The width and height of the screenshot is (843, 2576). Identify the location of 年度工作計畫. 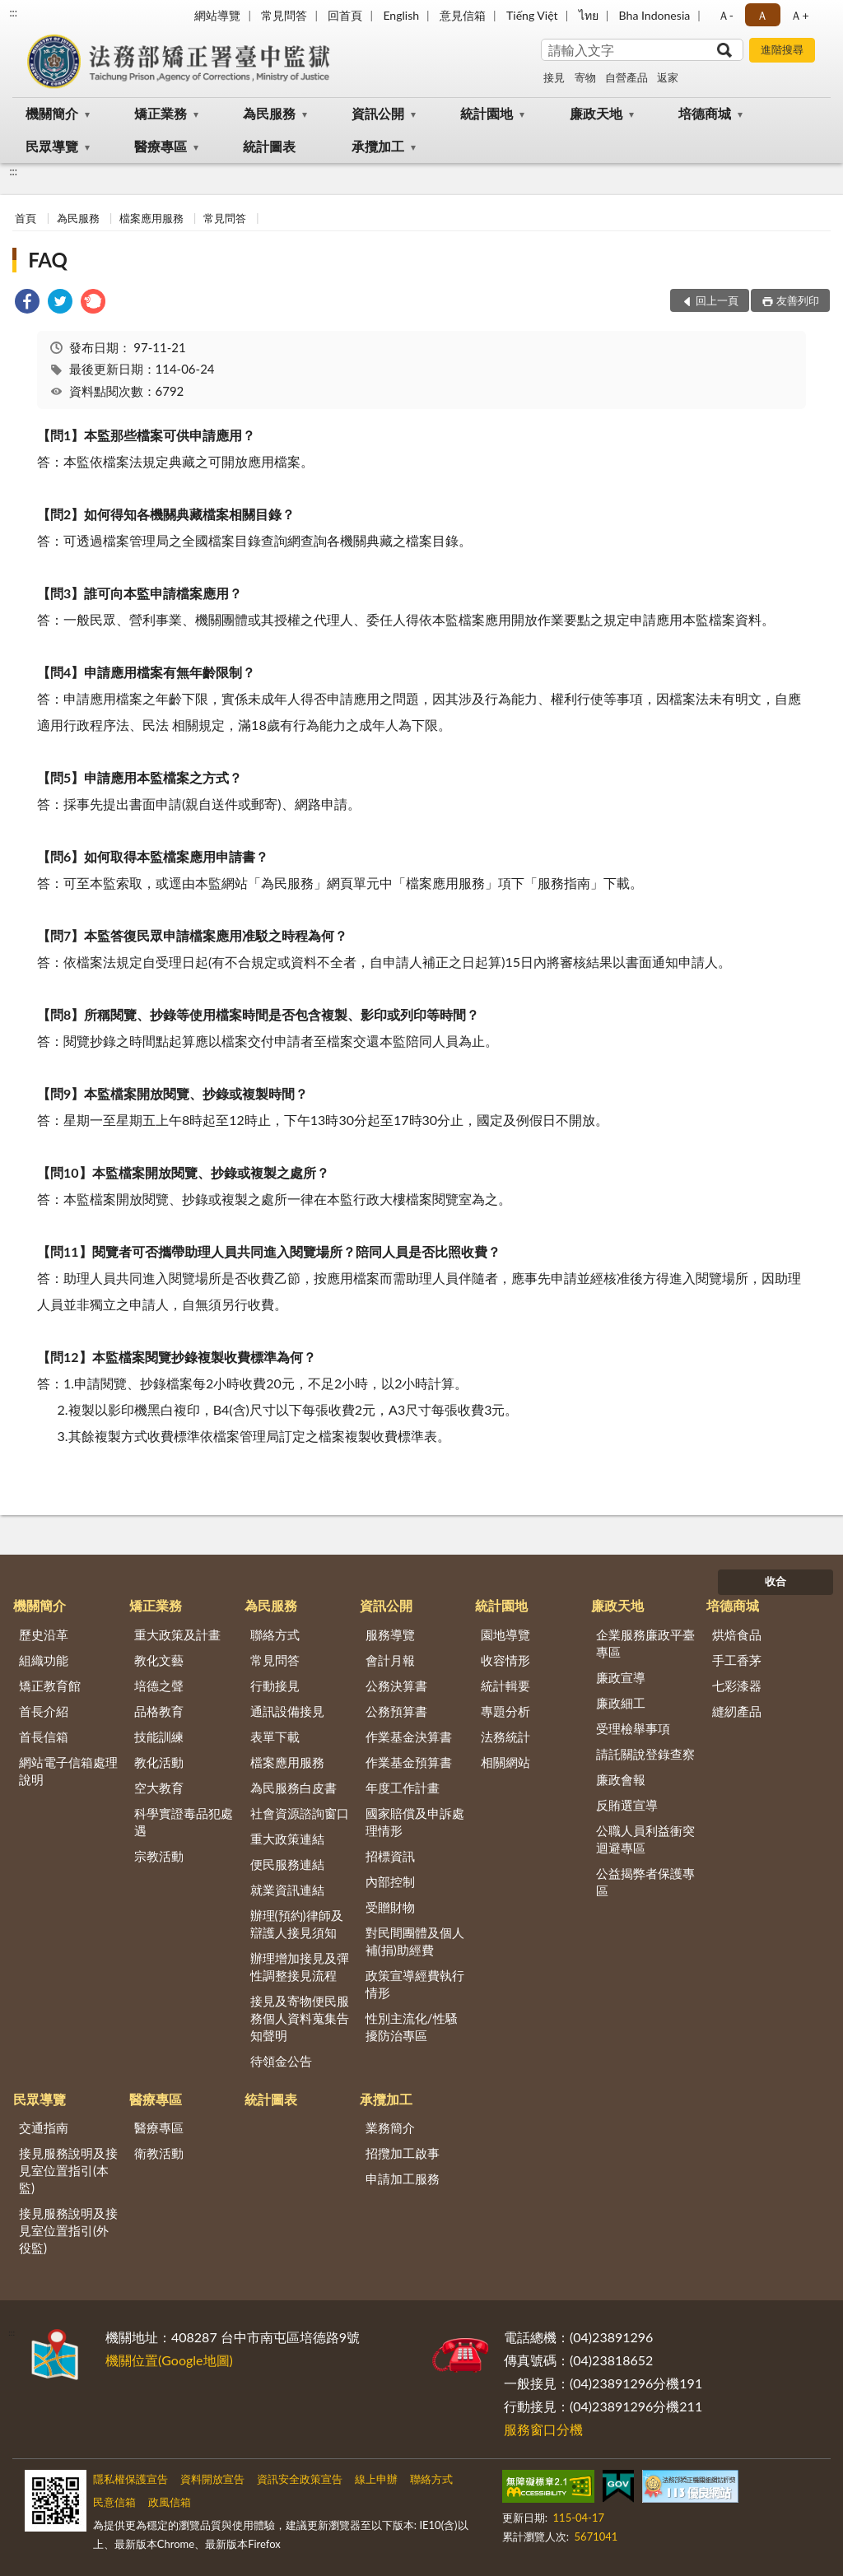
(403, 1787).